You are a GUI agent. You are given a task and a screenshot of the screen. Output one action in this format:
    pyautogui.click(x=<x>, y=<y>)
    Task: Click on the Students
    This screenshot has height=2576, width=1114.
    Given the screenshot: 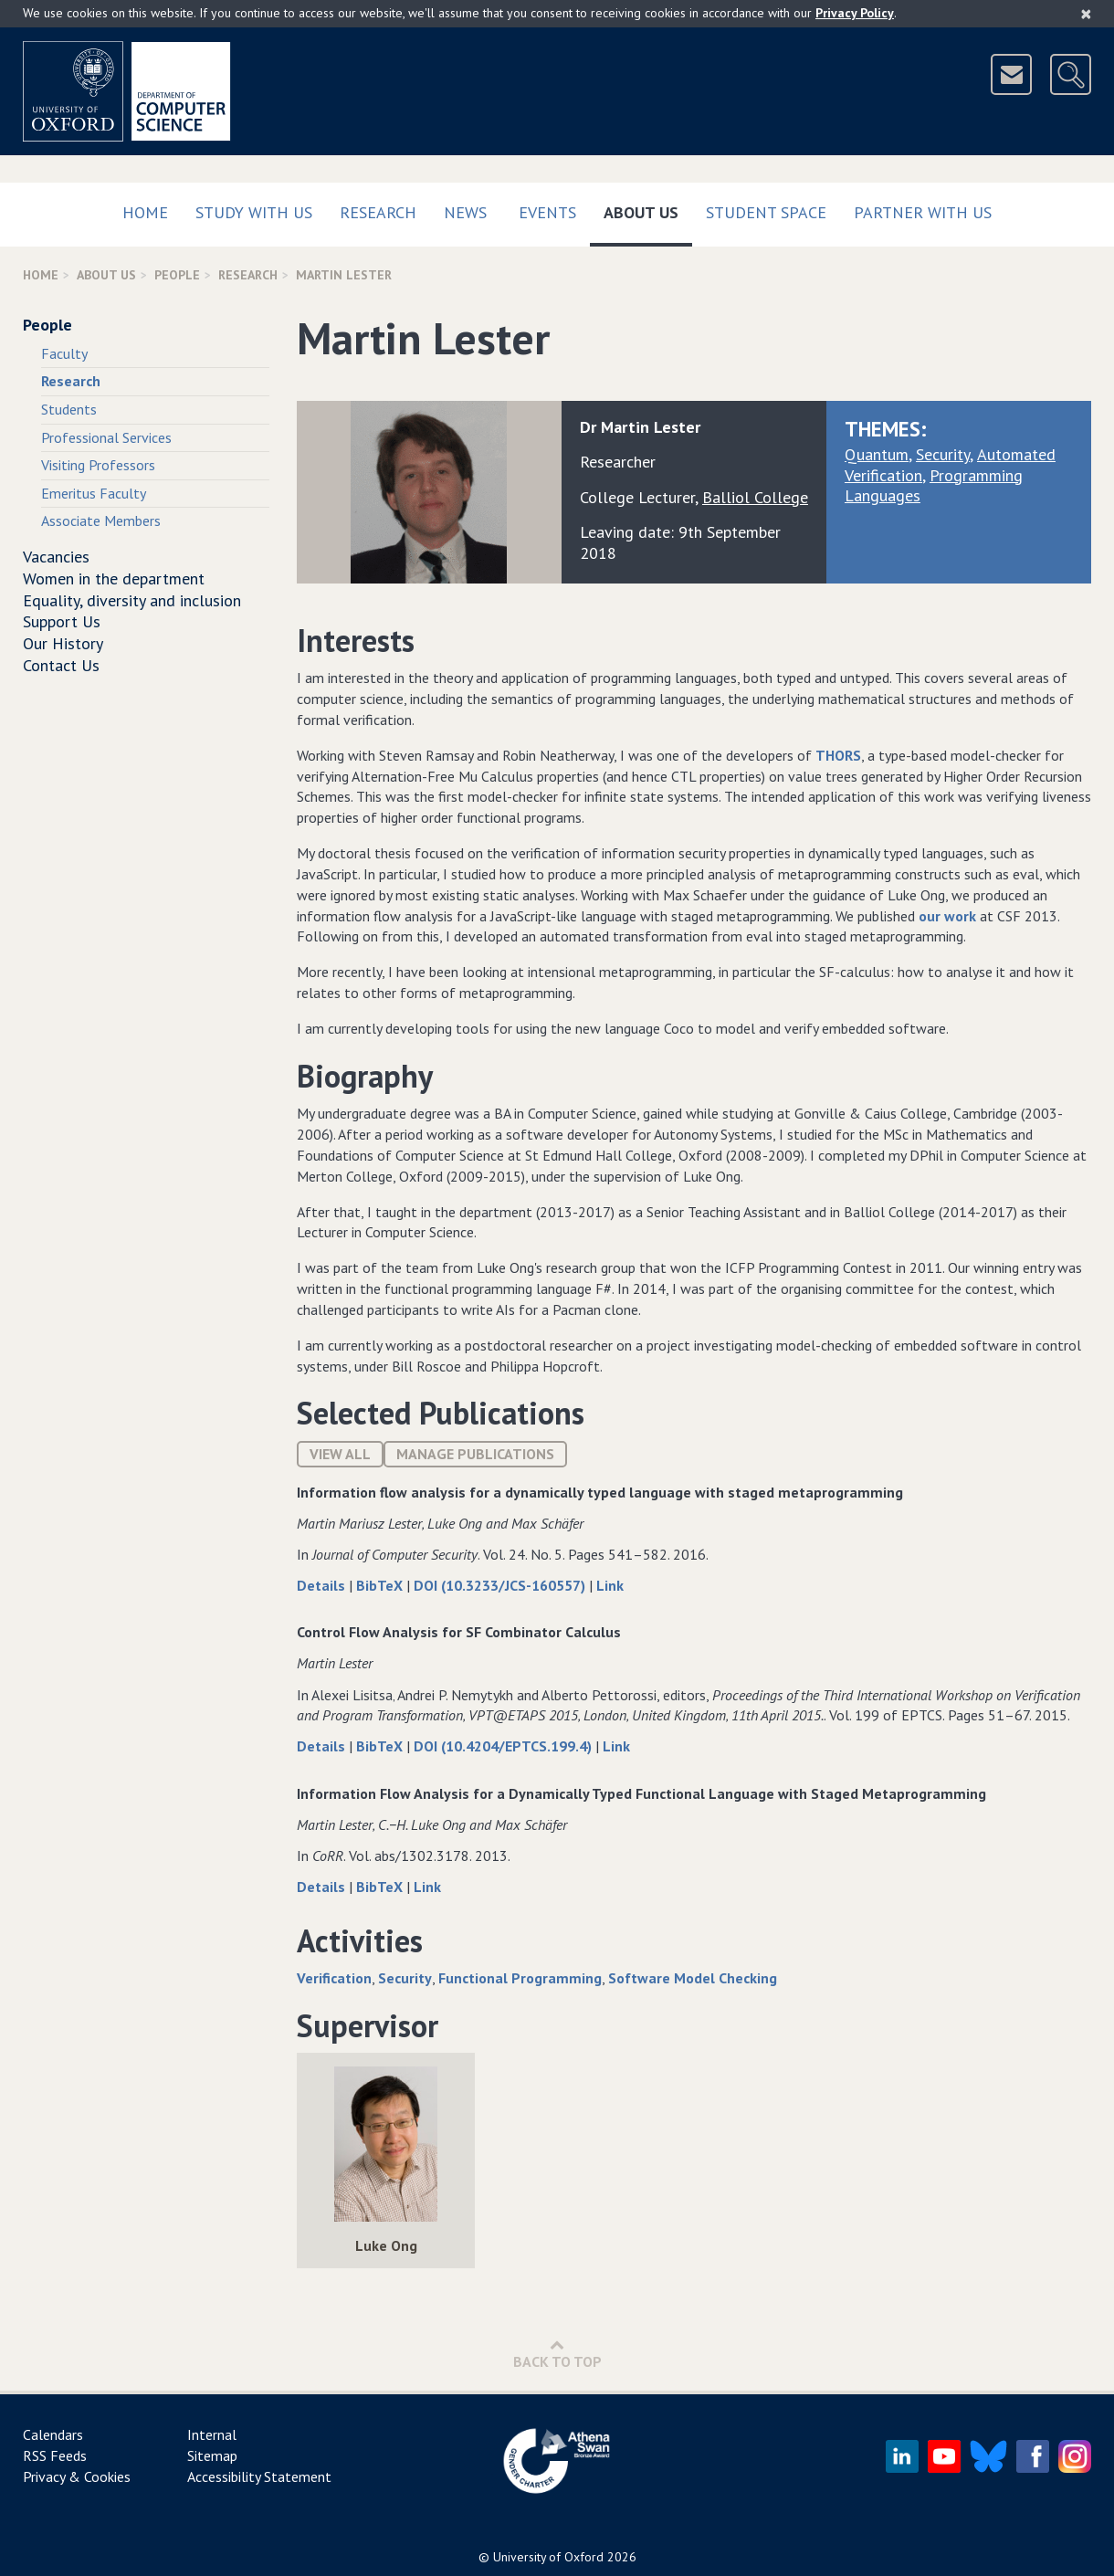 What is the action you would take?
    pyautogui.click(x=69, y=409)
    